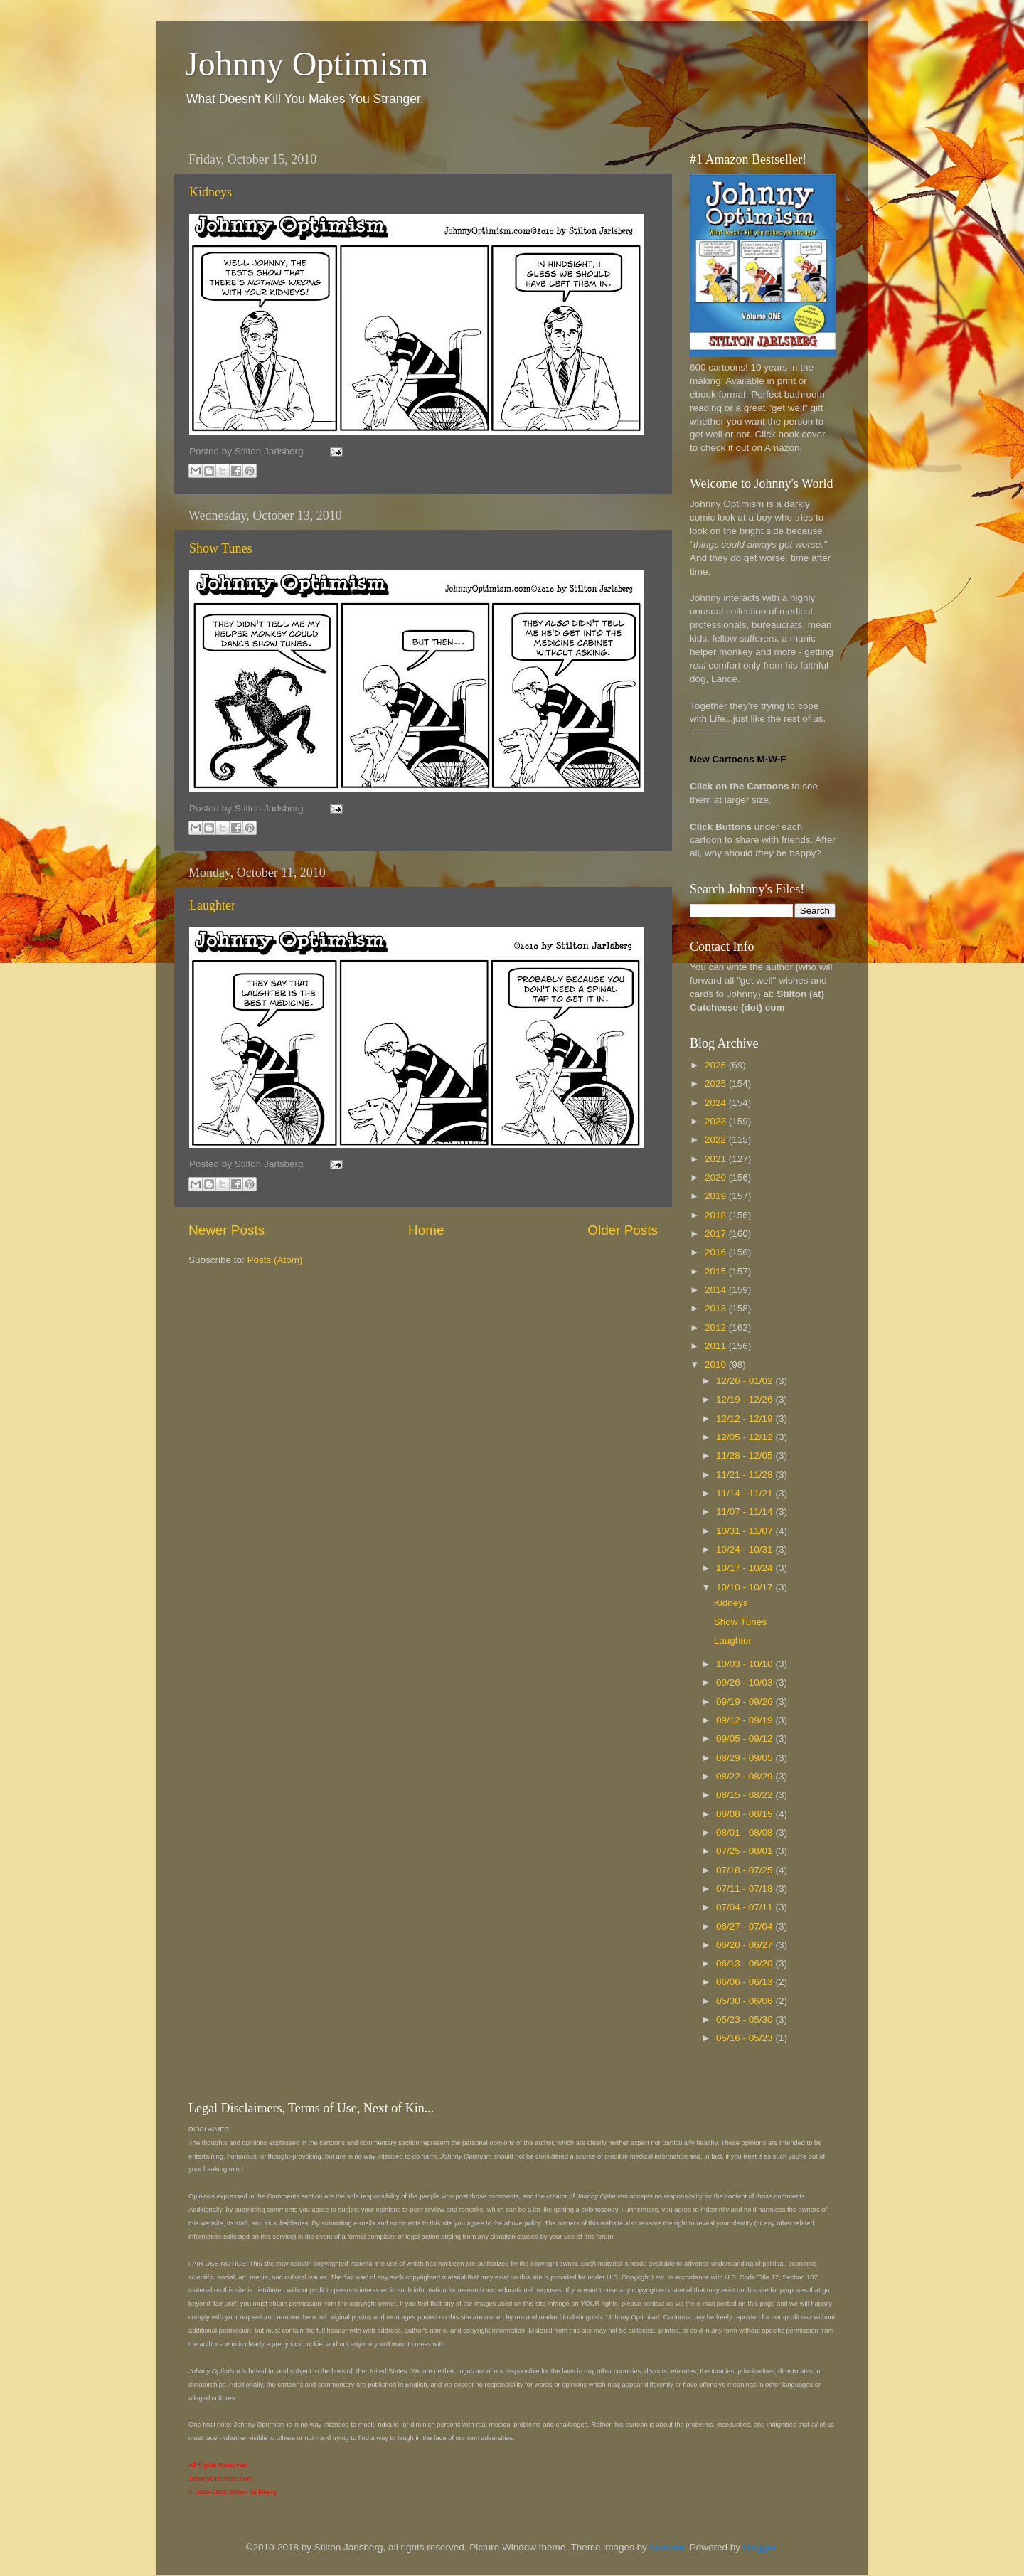  I want to click on 2017, so click(717, 1233).